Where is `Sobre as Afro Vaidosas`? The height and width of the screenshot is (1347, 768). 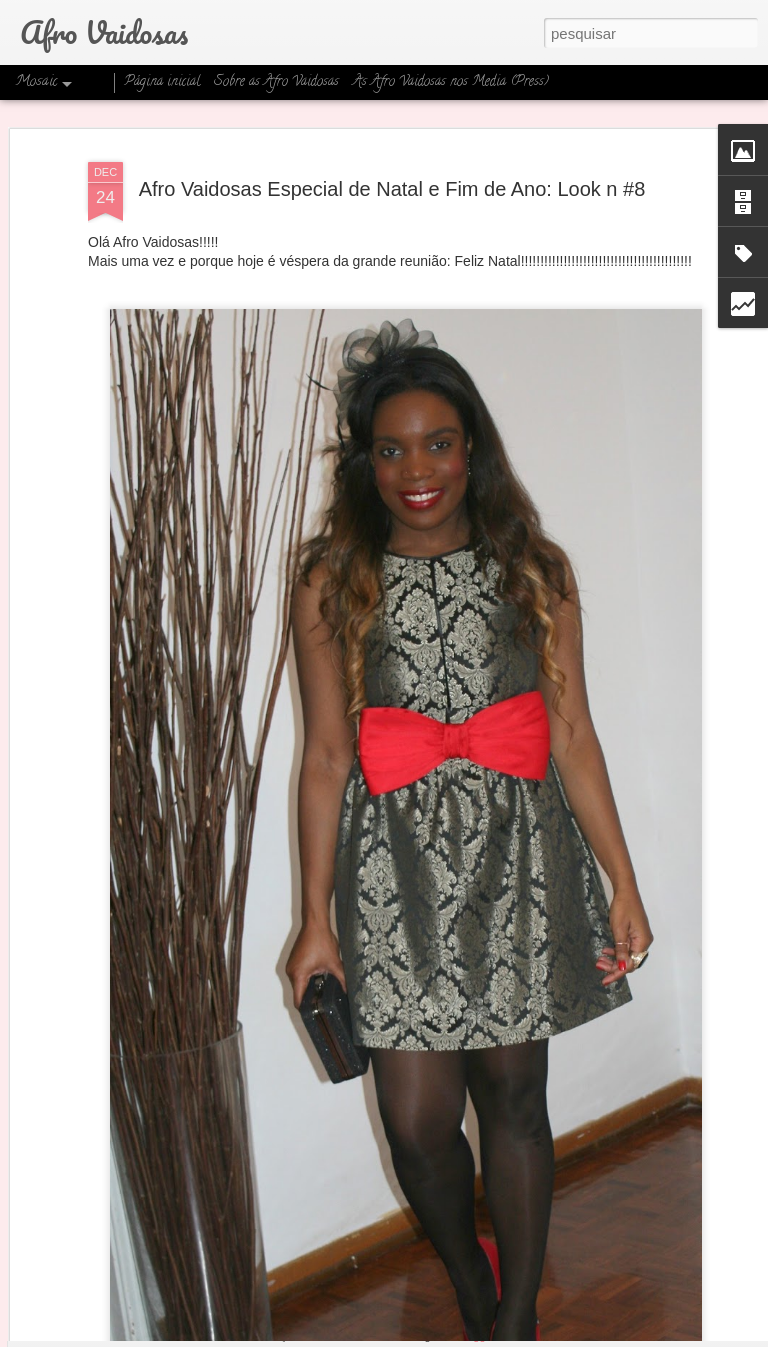 Sobre as Afro Vaidosas is located at coordinates (276, 82).